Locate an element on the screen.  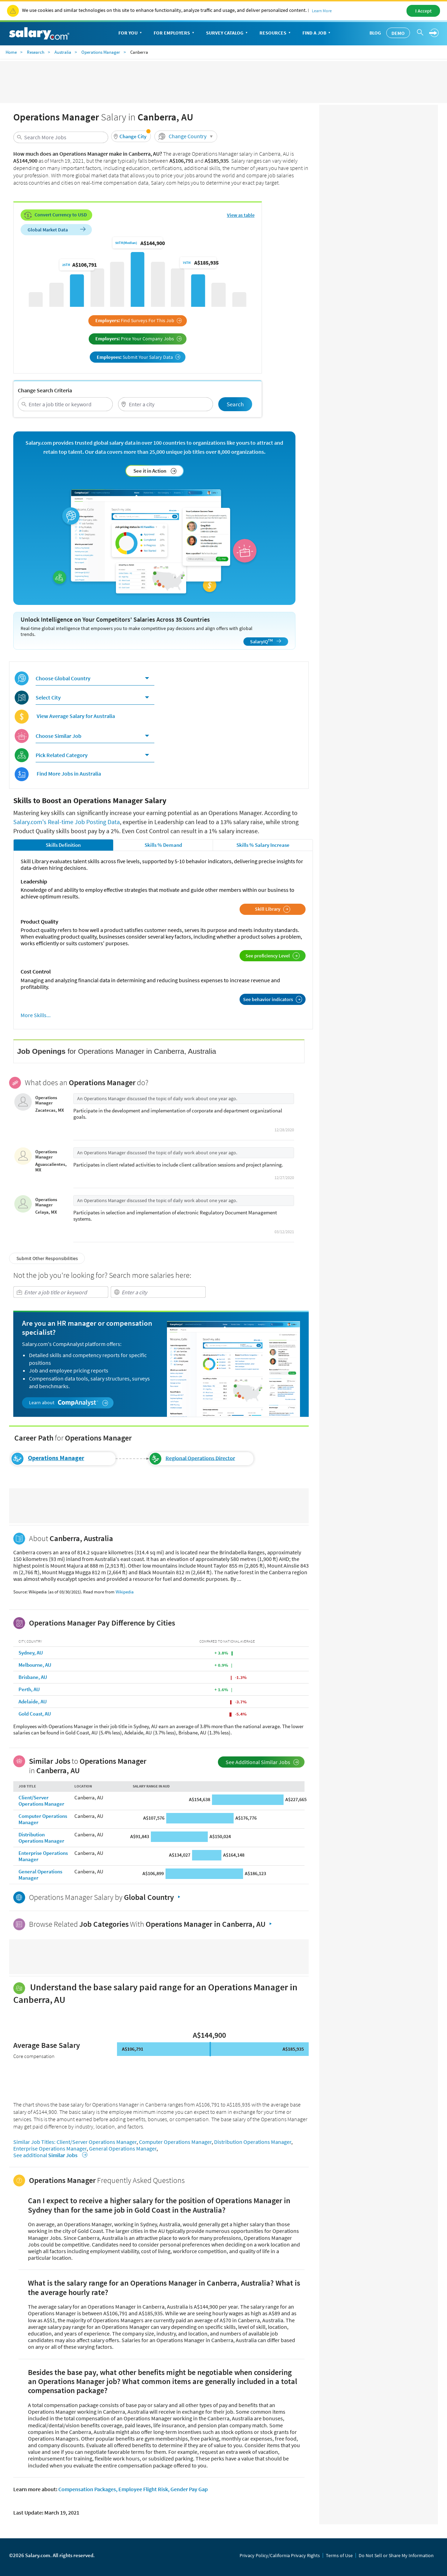
Perth, AU is located at coordinates (29, 1689).